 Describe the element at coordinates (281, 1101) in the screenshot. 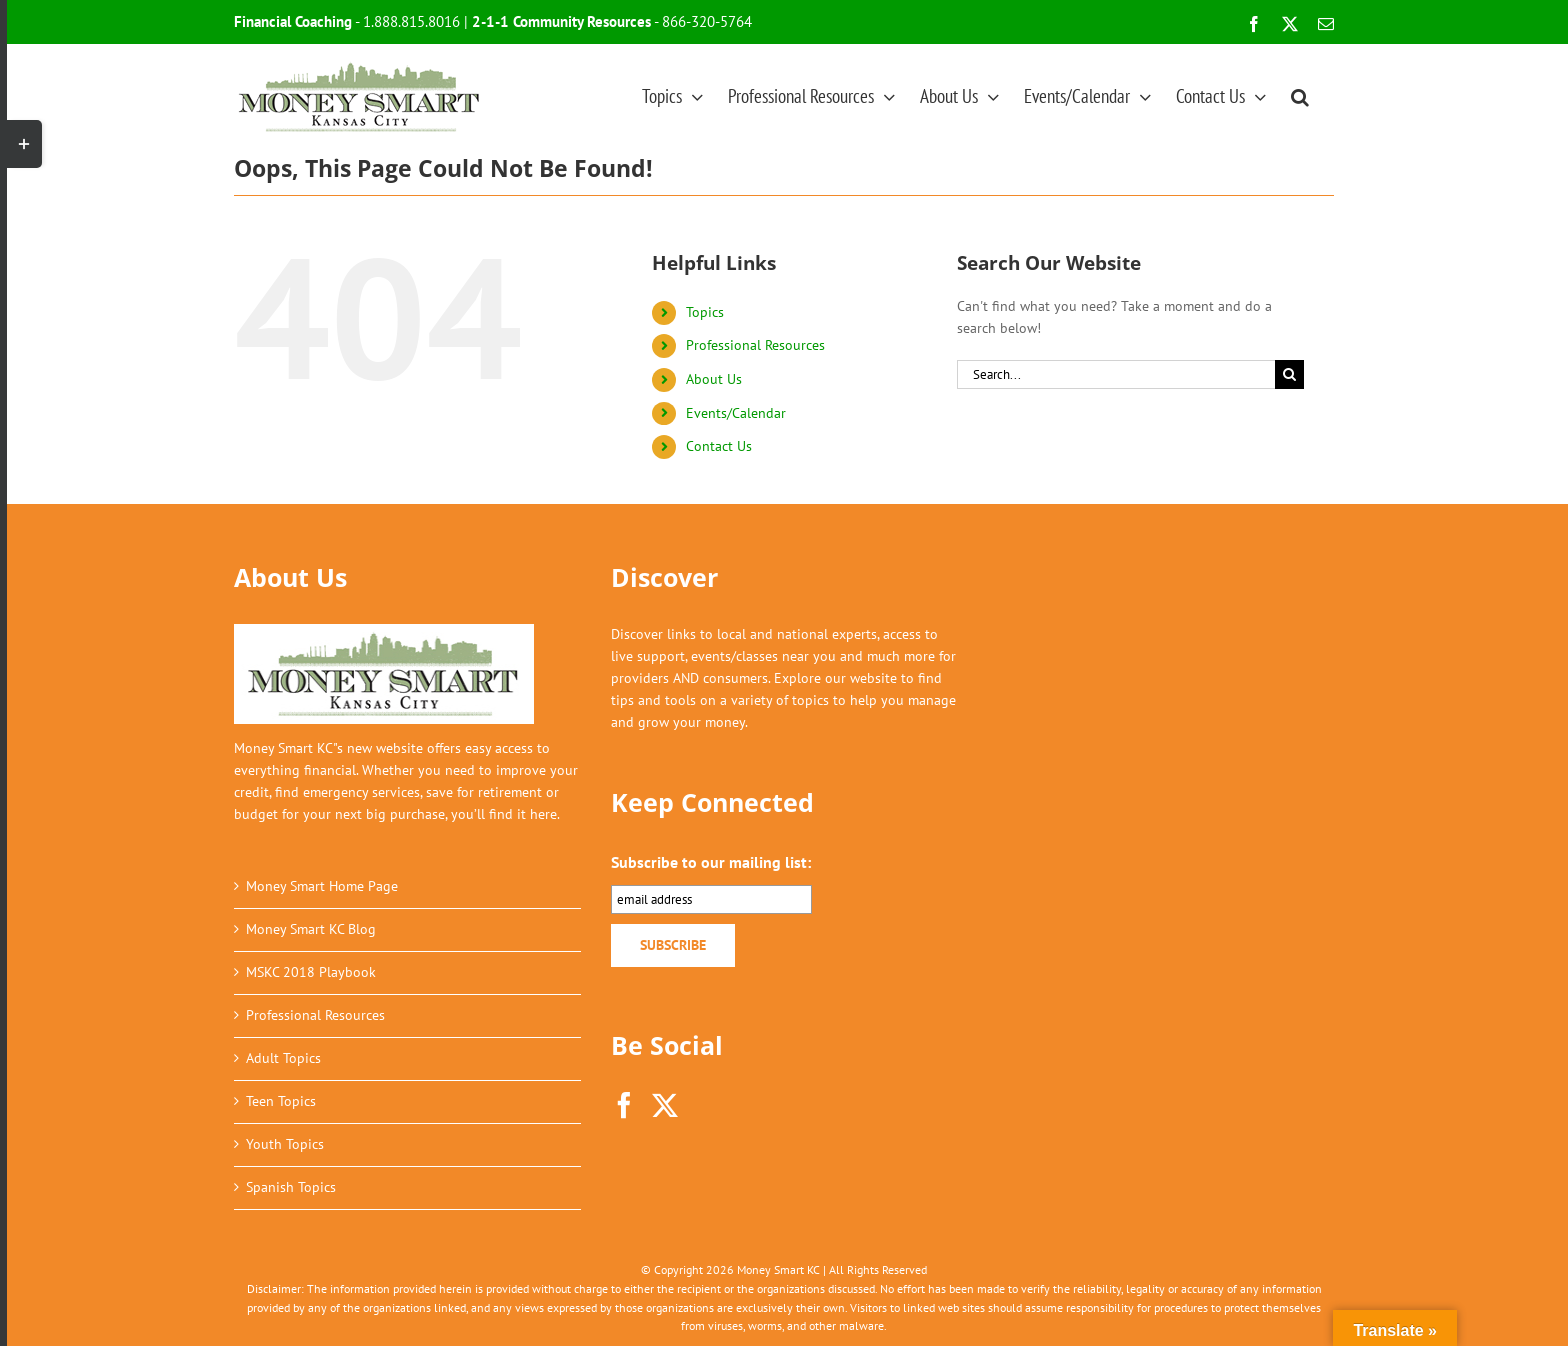

I see `Teen Topics` at that location.